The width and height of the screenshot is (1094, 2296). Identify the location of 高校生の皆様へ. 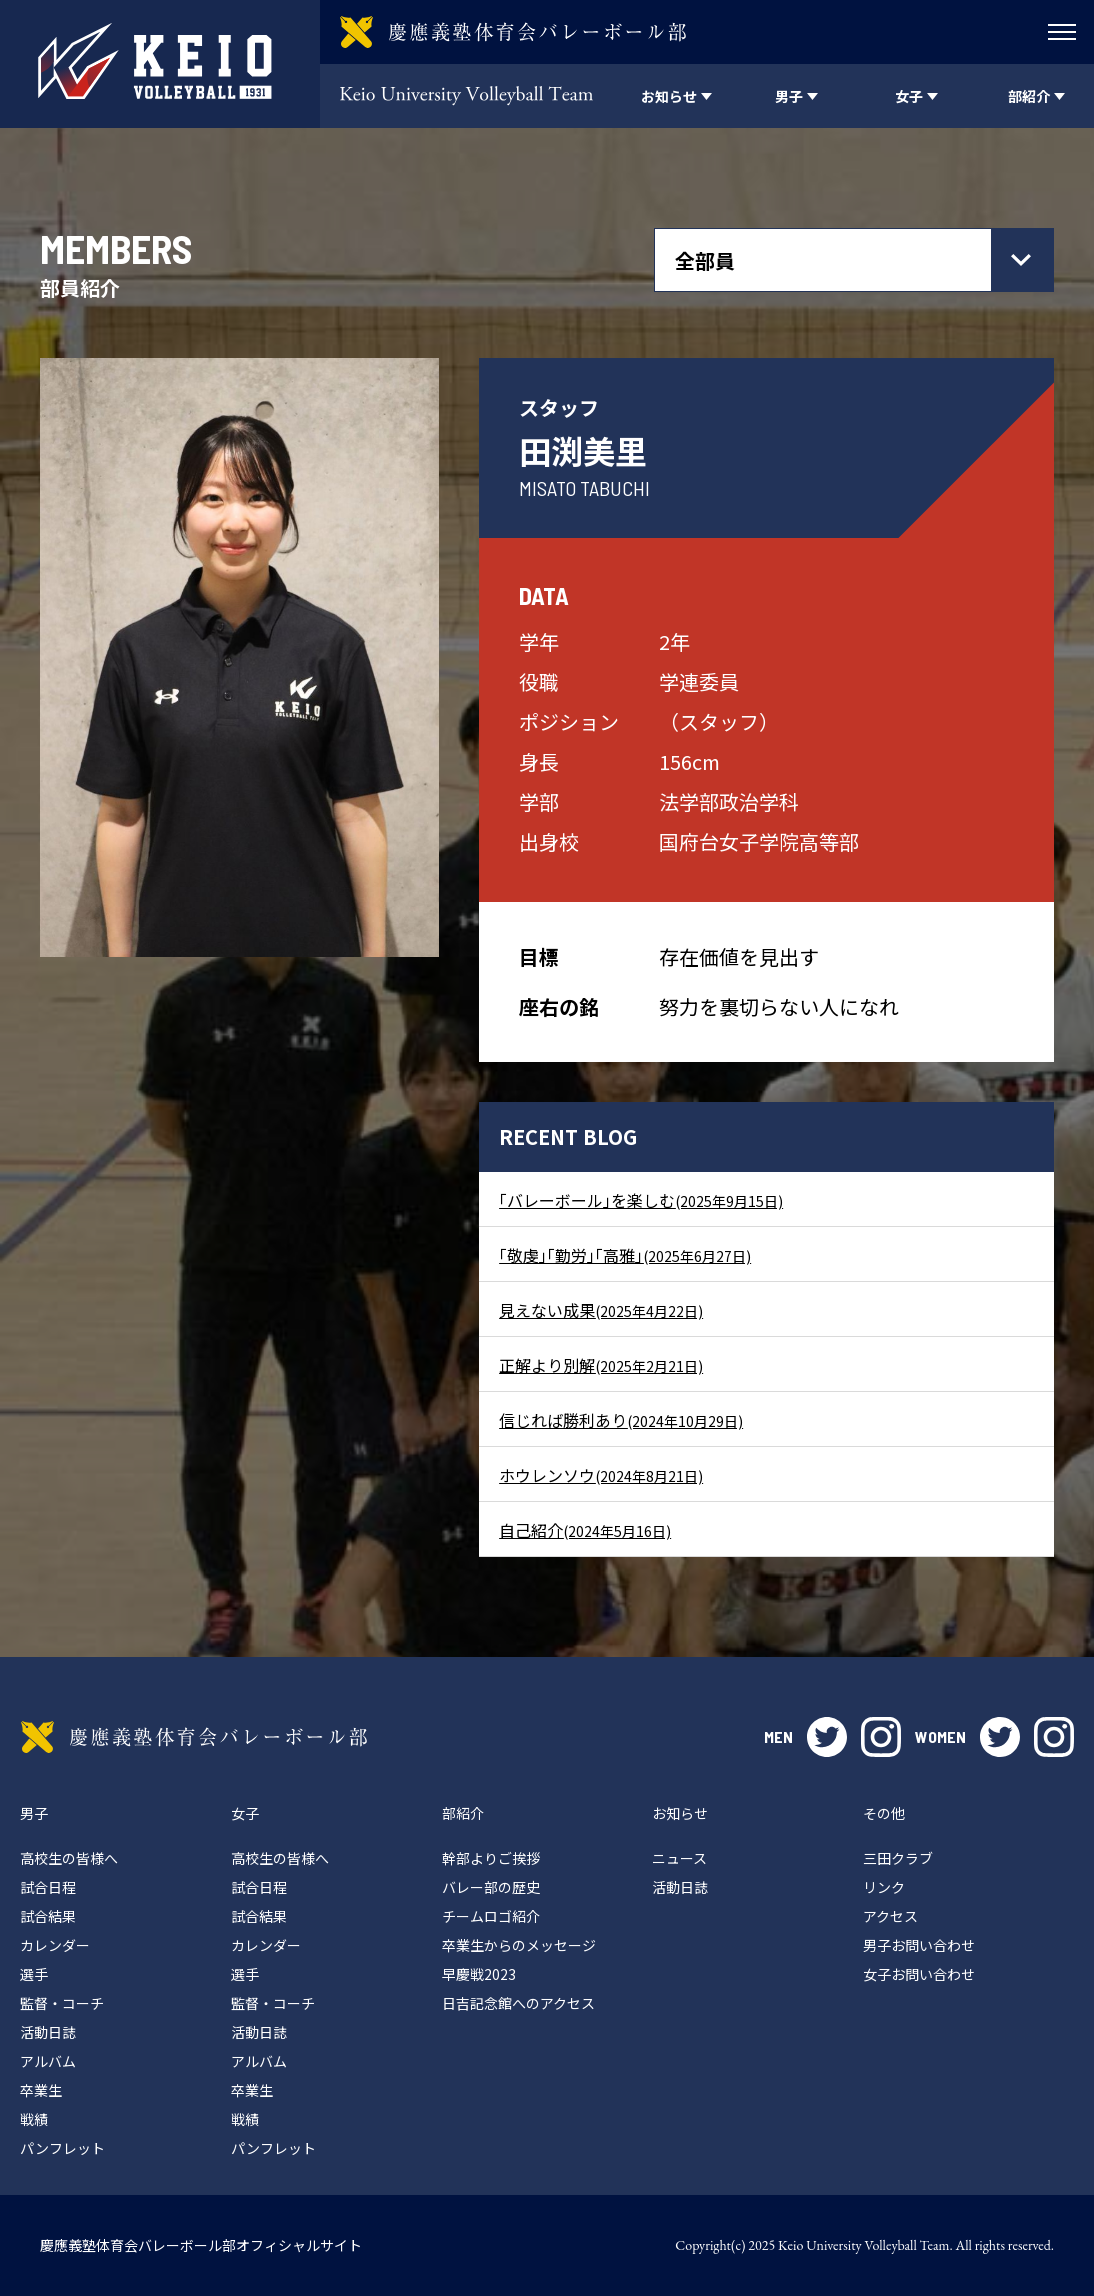
(69, 1858).